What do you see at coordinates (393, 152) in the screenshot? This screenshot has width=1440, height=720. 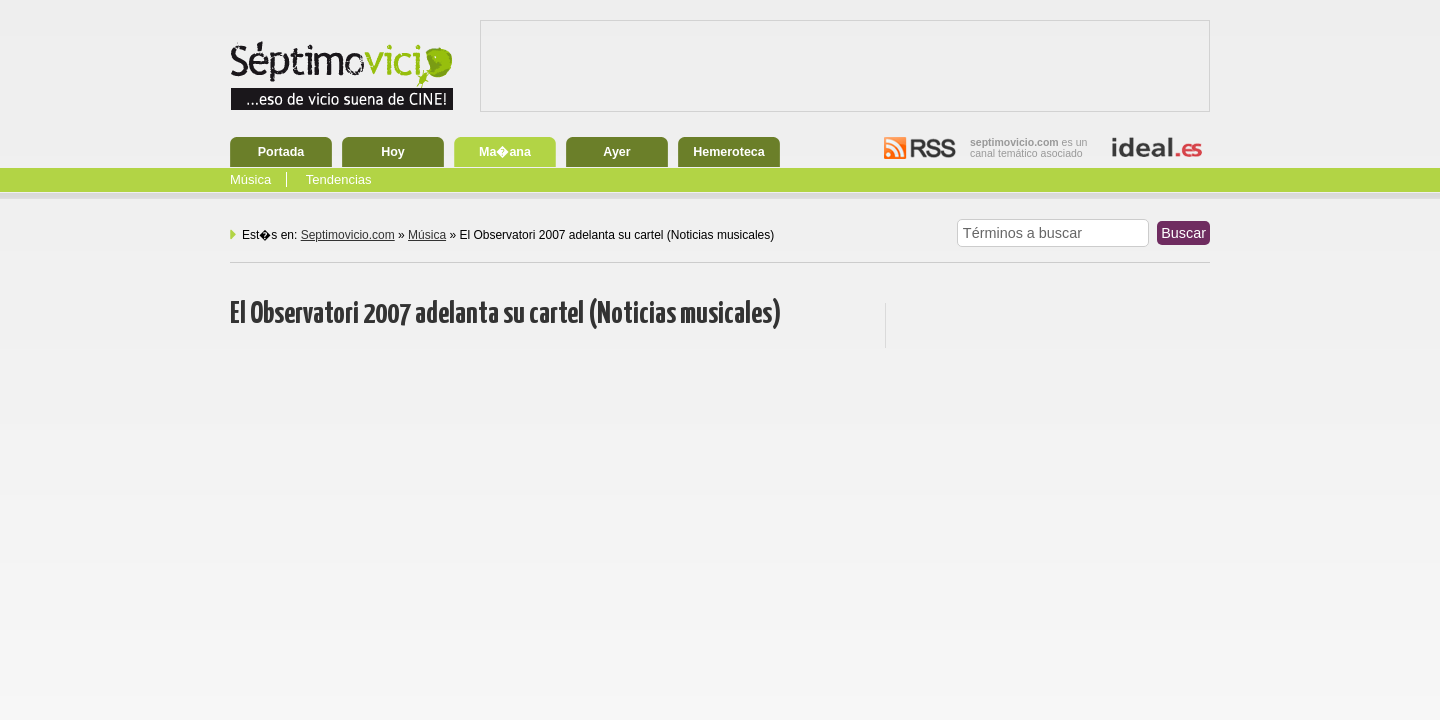 I see `Hoy` at bounding box center [393, 152].